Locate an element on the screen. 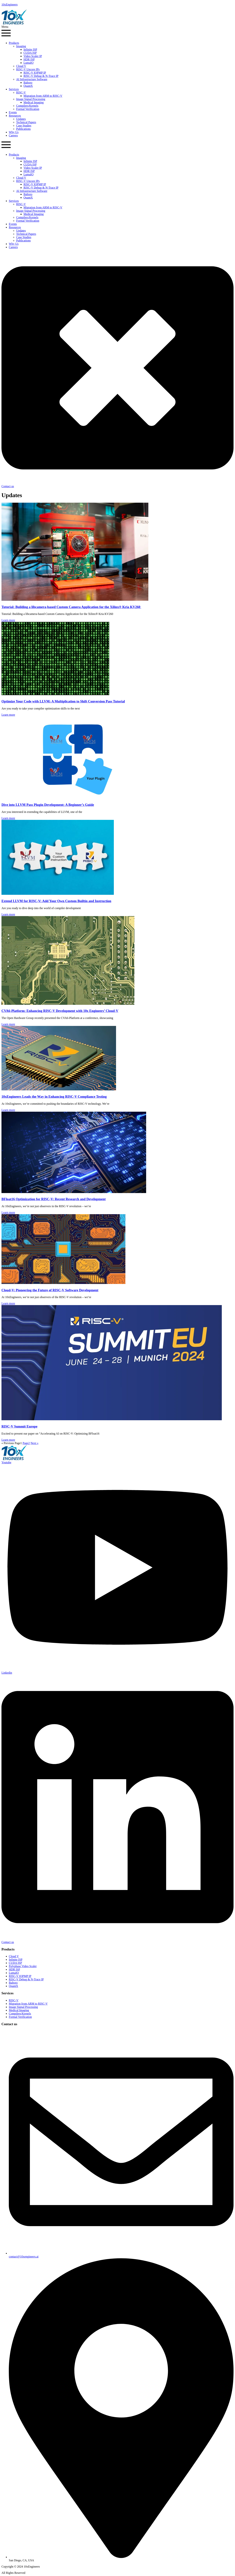  Cloud V is located at coordinates (21, 66).